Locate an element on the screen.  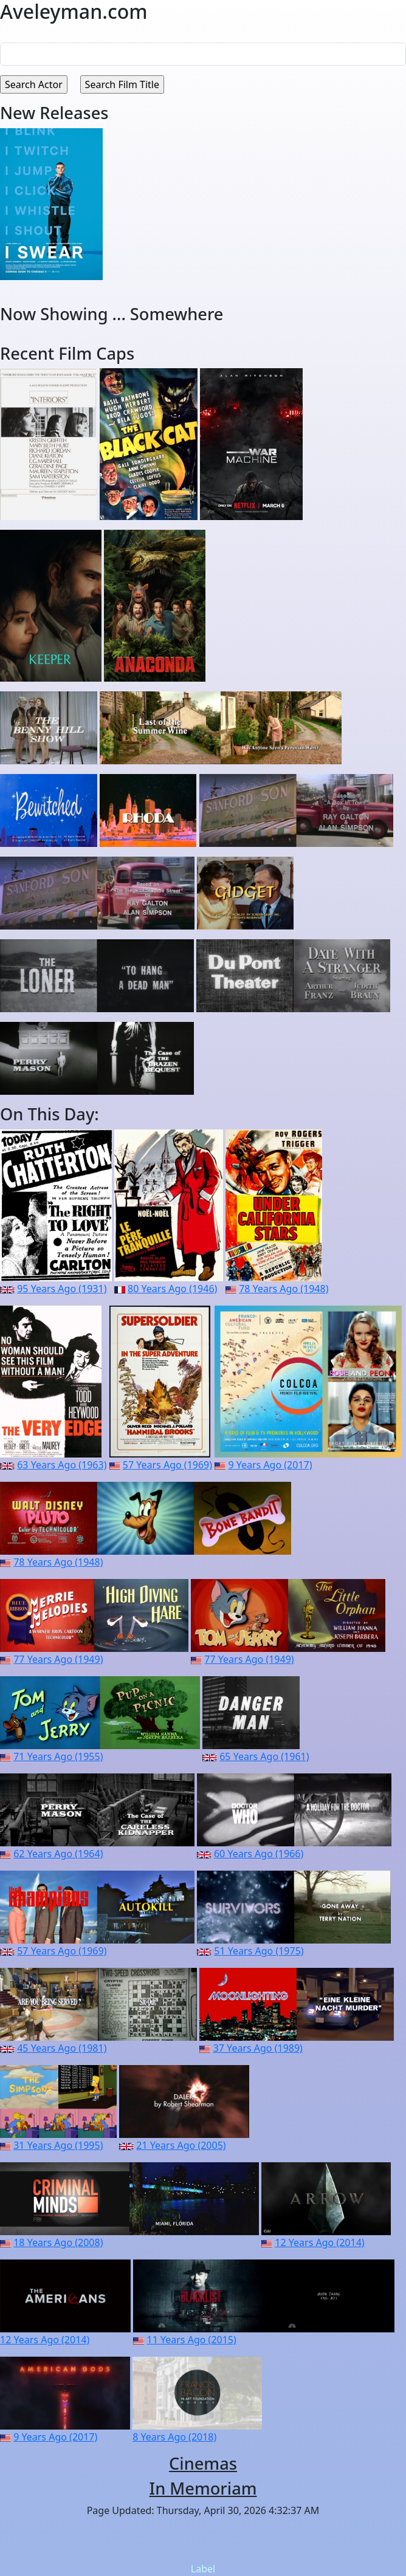
31 Years Ago (1995) is located at coordinates (58, 2145).